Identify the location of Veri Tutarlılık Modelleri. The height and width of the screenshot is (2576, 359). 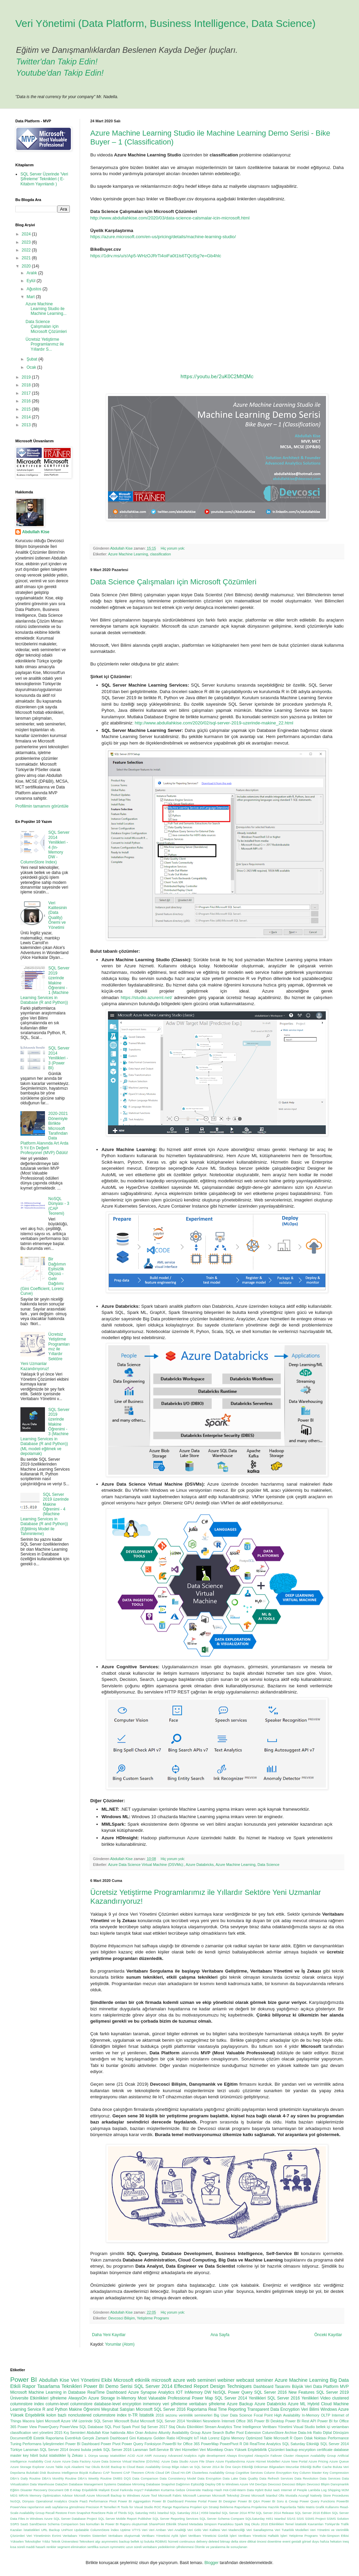
(292, 2530).